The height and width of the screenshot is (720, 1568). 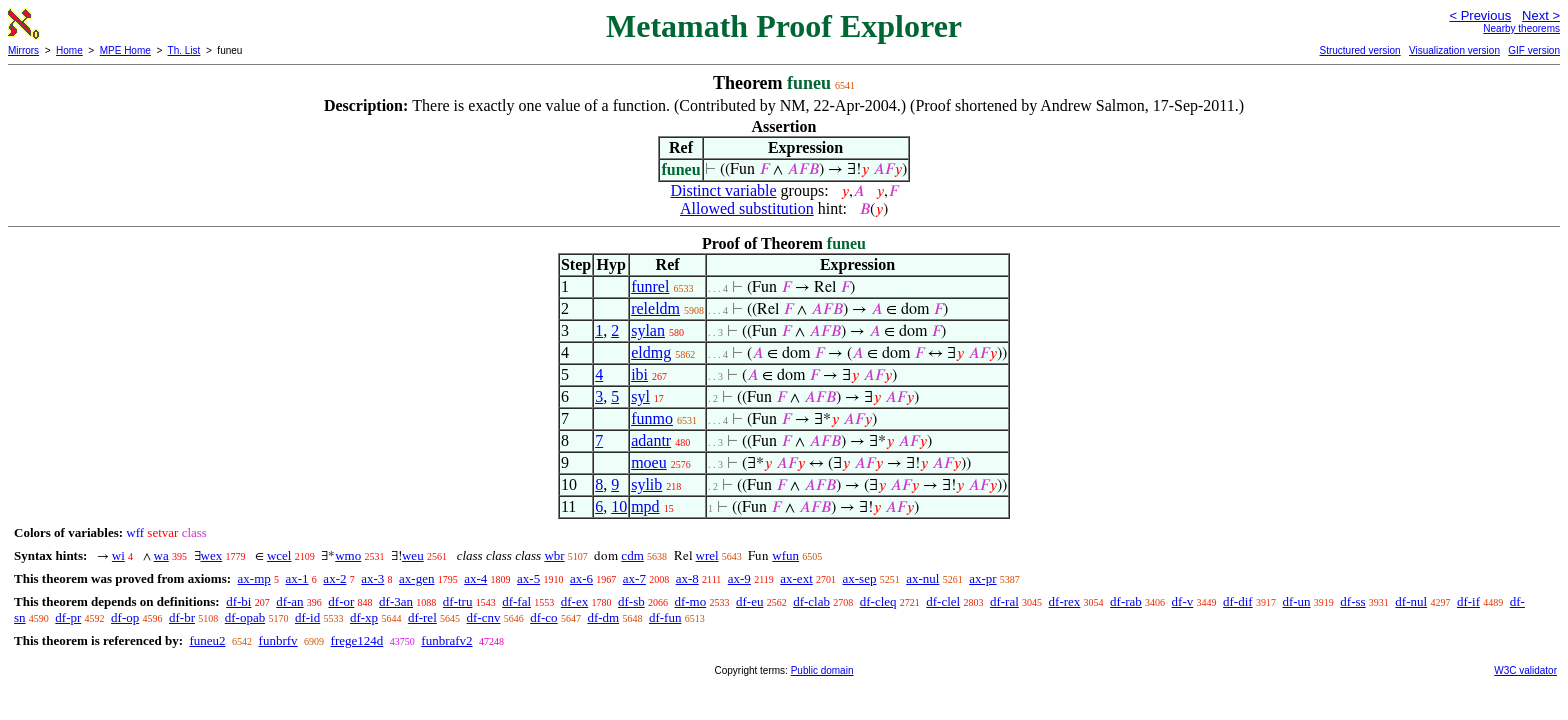 I want to click on df-an, so click(x=289, y=601).